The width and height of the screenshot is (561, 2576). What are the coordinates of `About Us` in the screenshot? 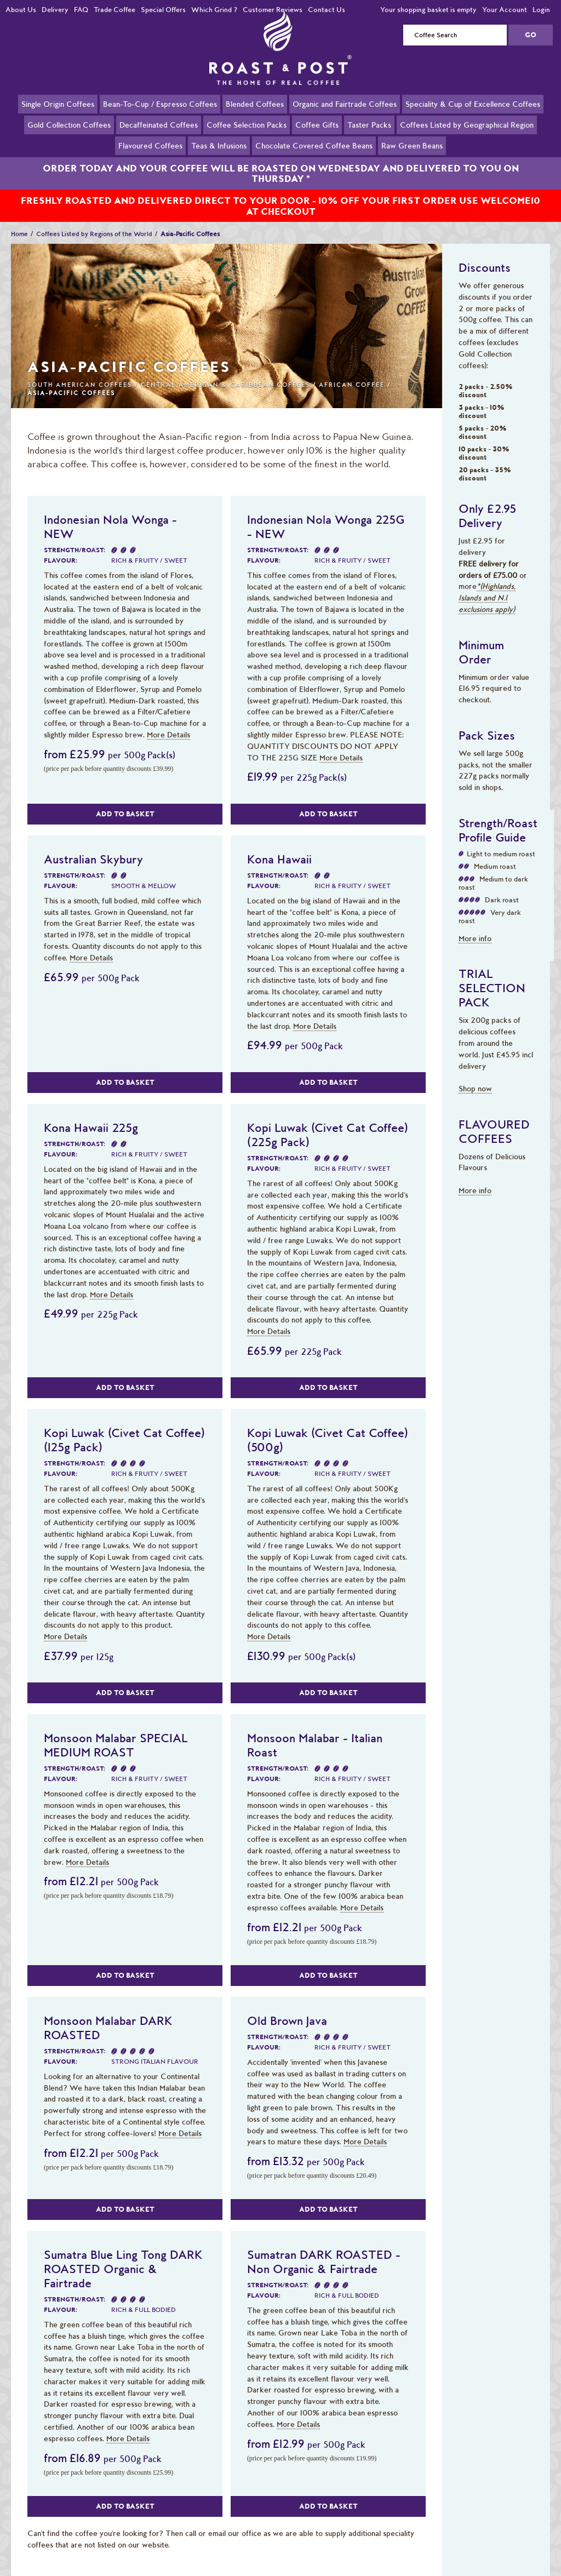 It's located at (20, 9).